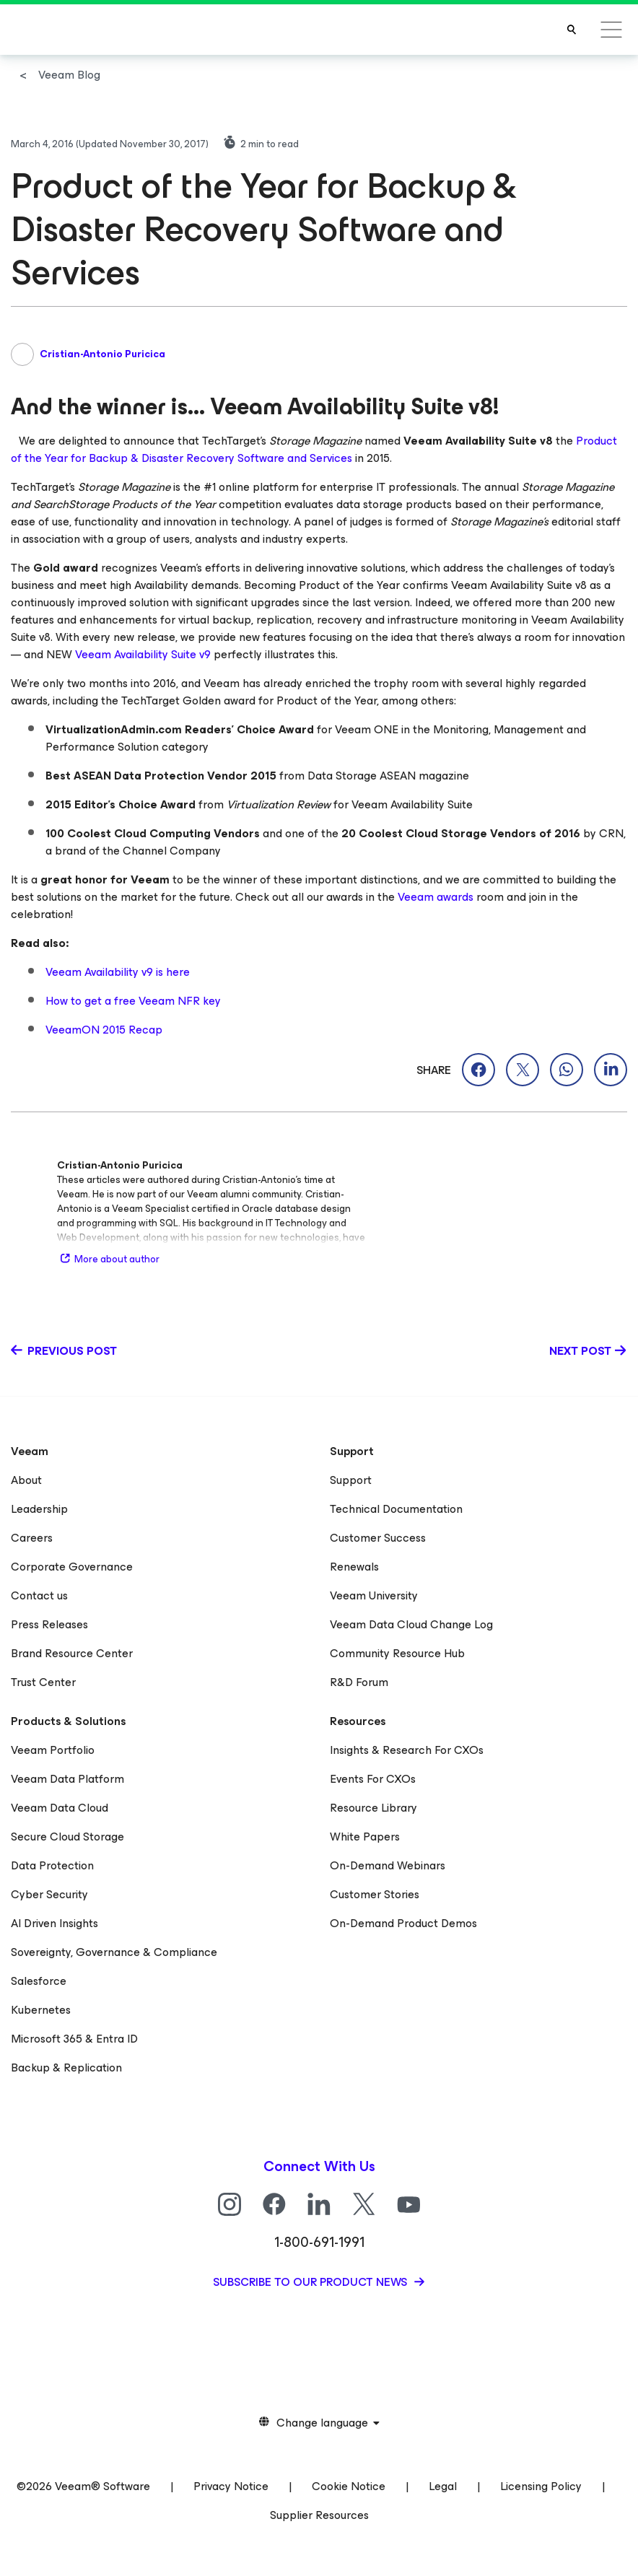 This screenshot has width=638, height=2576. I want to click on Events For CXOs, so click(373, 1779).